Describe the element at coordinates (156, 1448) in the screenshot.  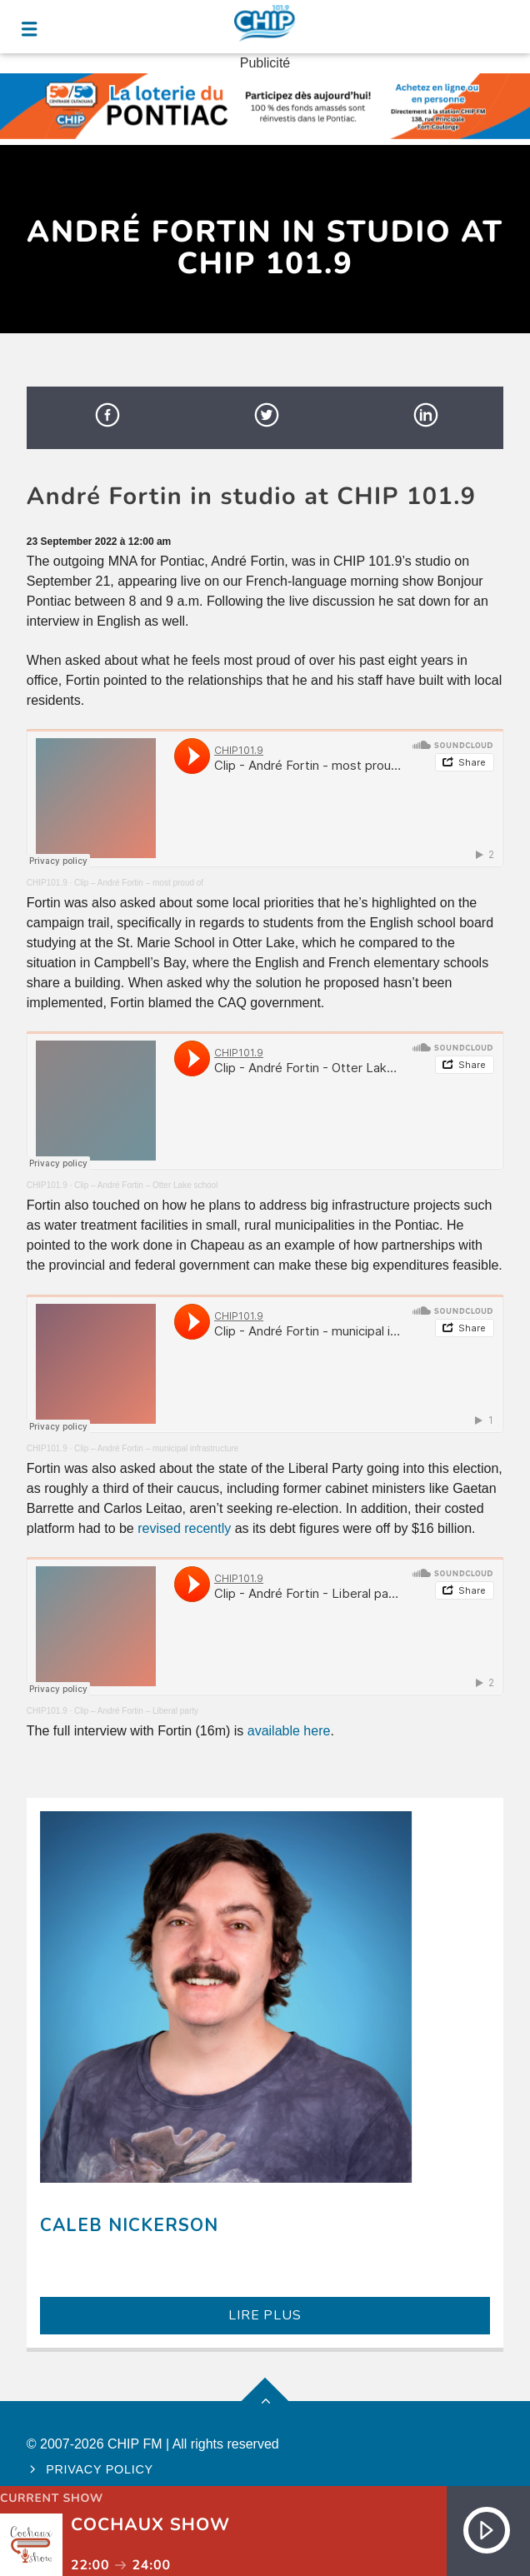
I see `Clip – André Fortin – municipal infrastructure` at that location.